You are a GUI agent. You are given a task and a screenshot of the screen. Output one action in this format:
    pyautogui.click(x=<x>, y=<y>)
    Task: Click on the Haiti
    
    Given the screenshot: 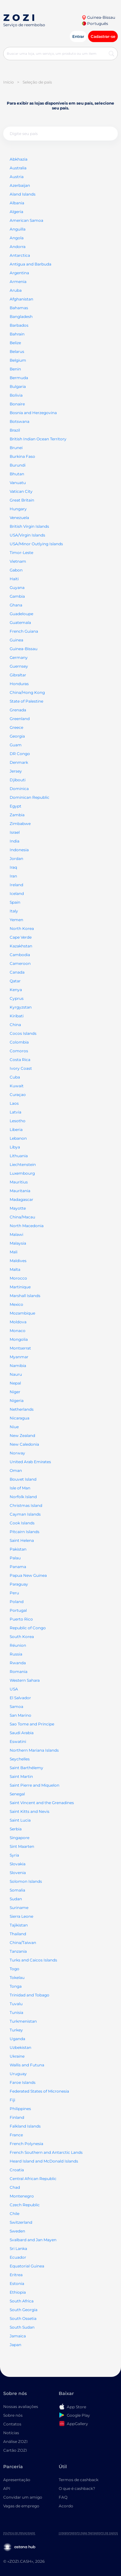 What is the action you would take?
    pyautogui.click(x=14, y=578)
    